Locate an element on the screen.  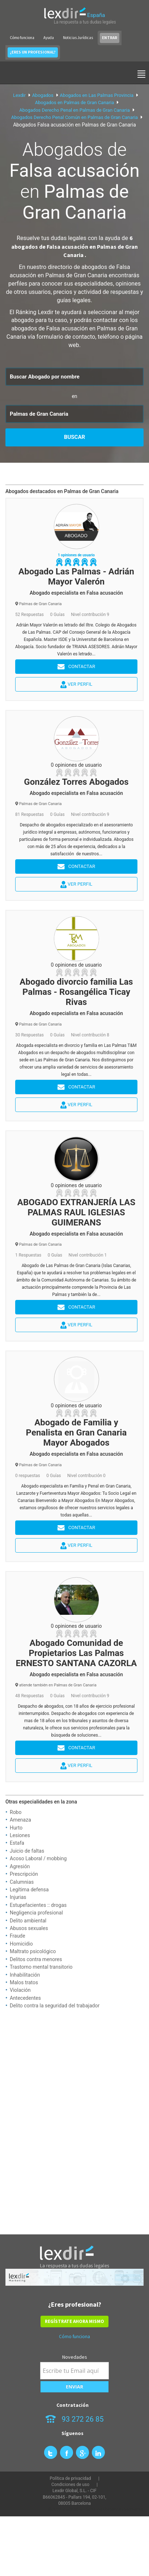
Delito ambiental is located at coordinates (28, 1921).